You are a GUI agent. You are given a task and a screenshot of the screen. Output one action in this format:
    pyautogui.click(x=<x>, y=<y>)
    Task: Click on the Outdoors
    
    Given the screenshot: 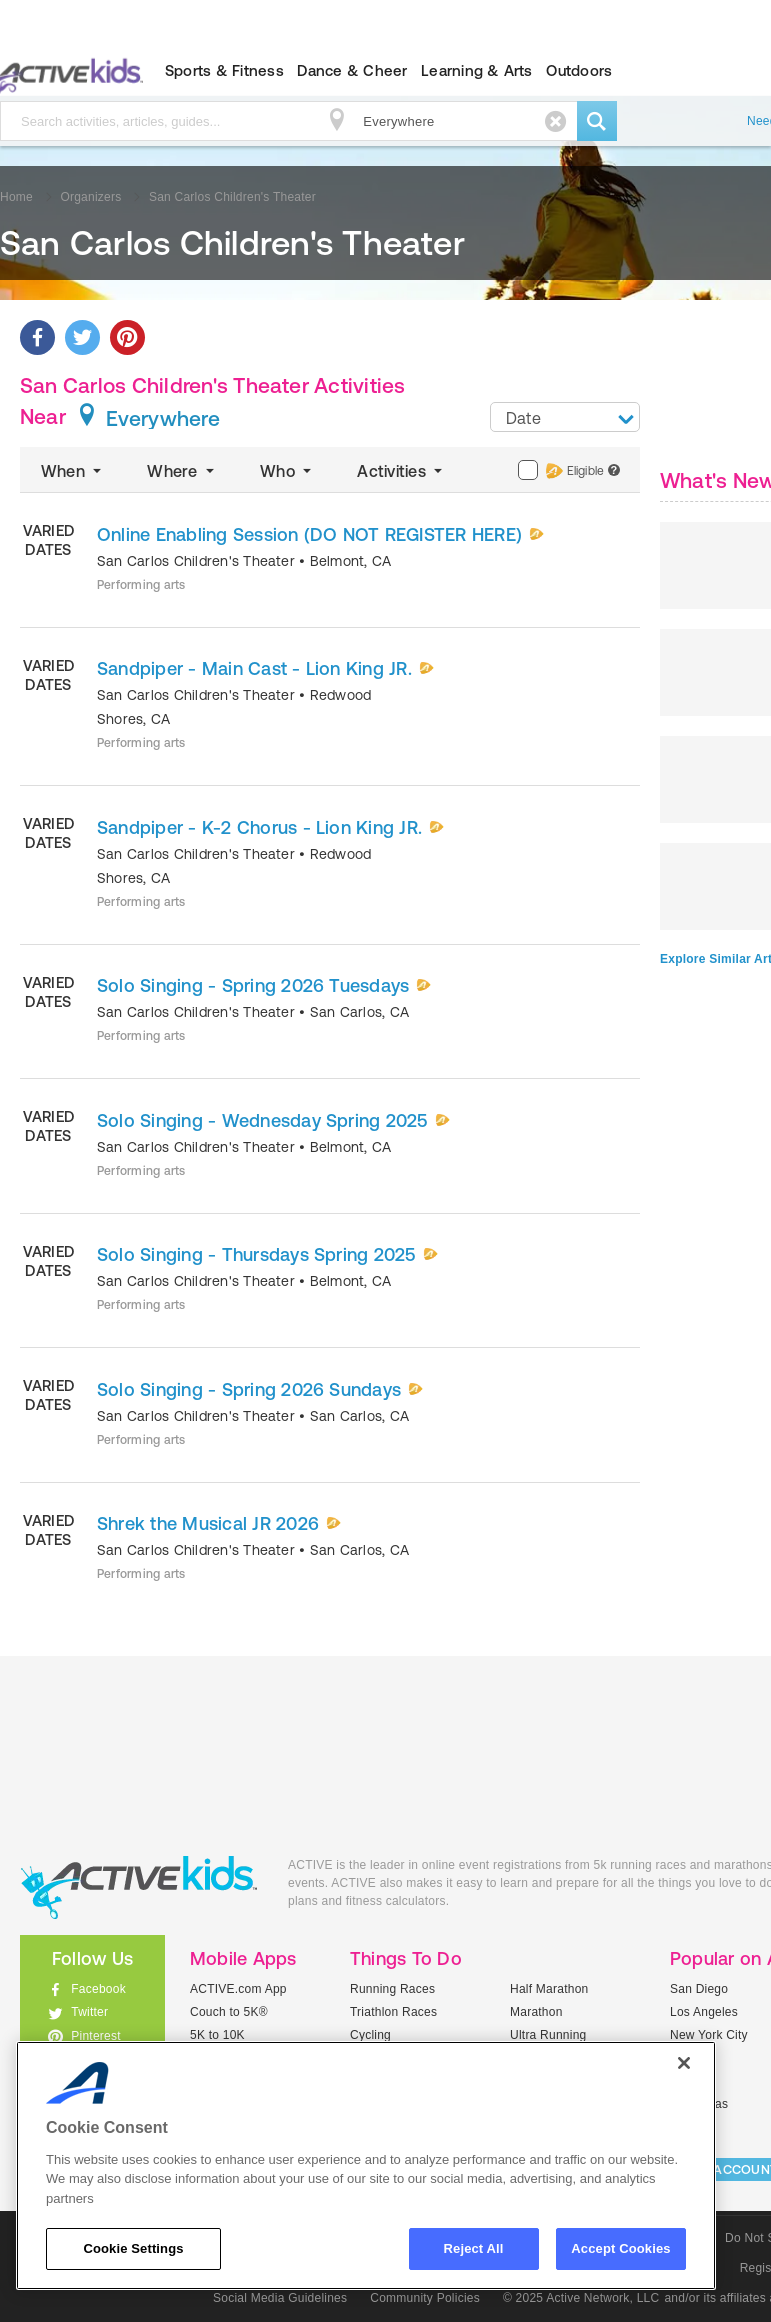 What is the action you would take?
    pyautogui.click(x=579, y=70)
    